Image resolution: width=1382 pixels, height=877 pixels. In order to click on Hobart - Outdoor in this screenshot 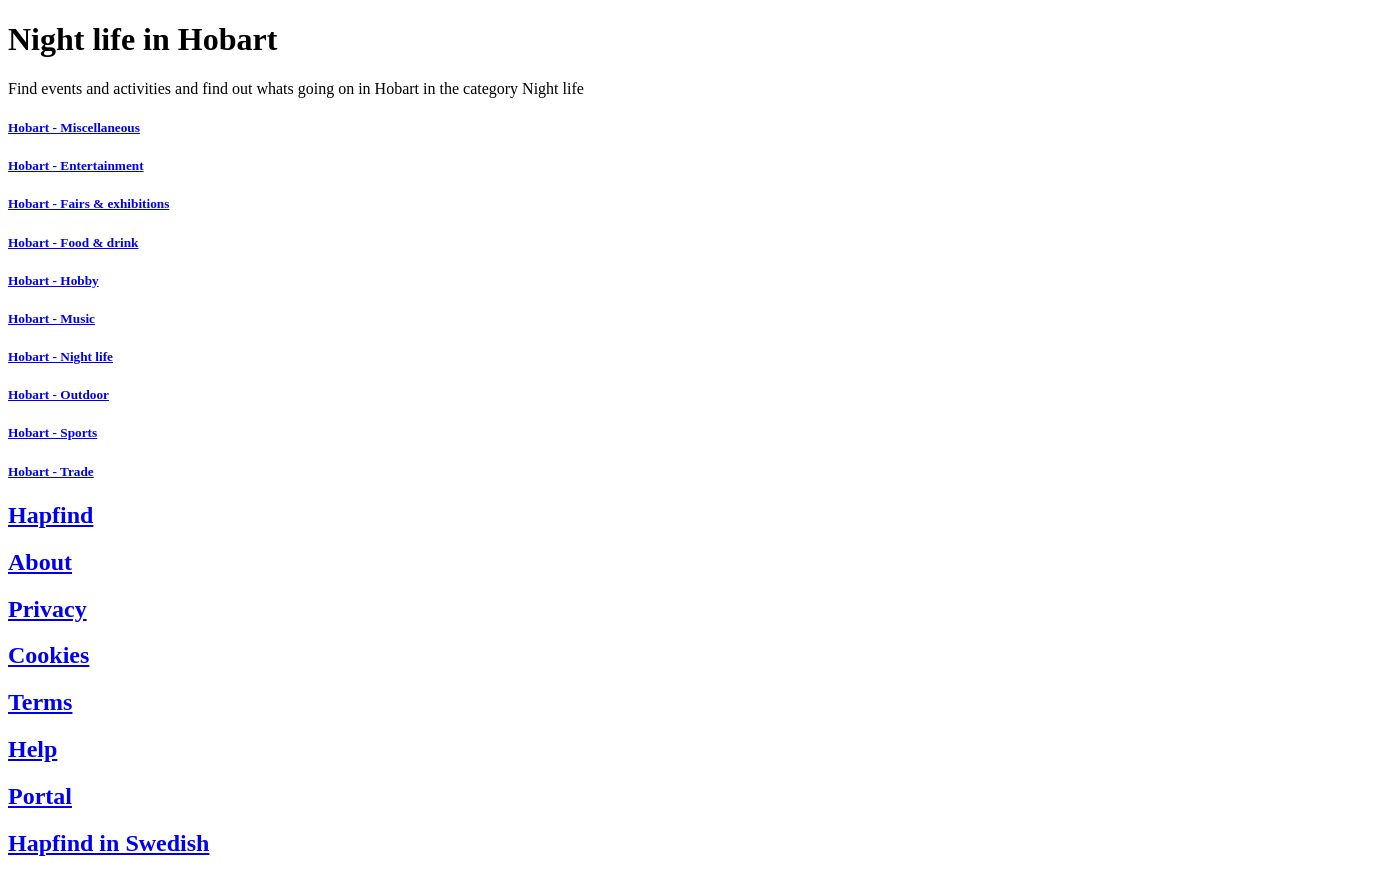, I will do `click(58, 394)`.